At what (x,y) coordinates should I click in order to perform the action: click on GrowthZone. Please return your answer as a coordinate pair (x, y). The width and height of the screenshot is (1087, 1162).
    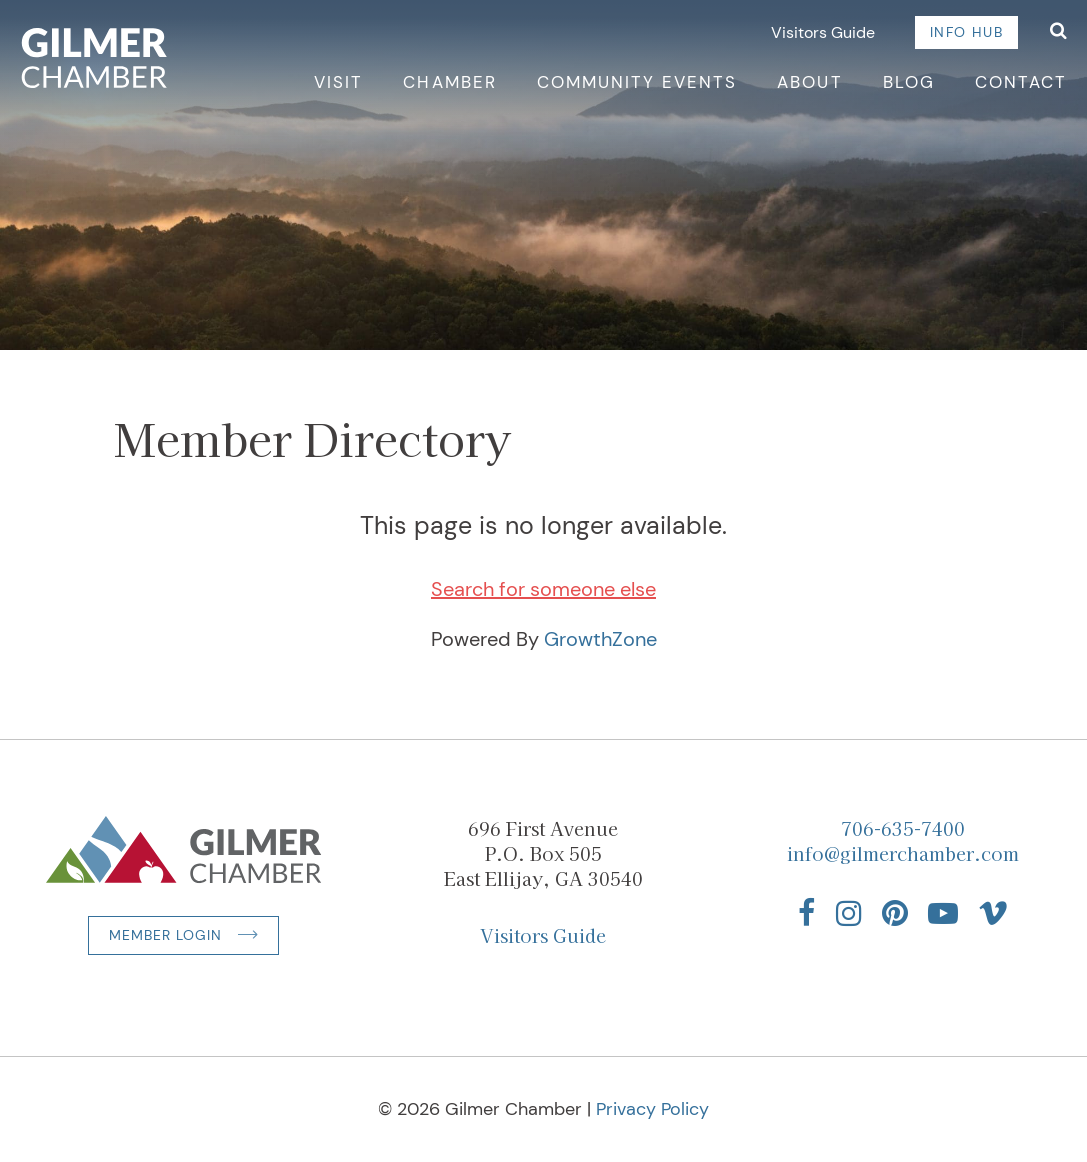
    Looking at the image, I should click on (600, 639).